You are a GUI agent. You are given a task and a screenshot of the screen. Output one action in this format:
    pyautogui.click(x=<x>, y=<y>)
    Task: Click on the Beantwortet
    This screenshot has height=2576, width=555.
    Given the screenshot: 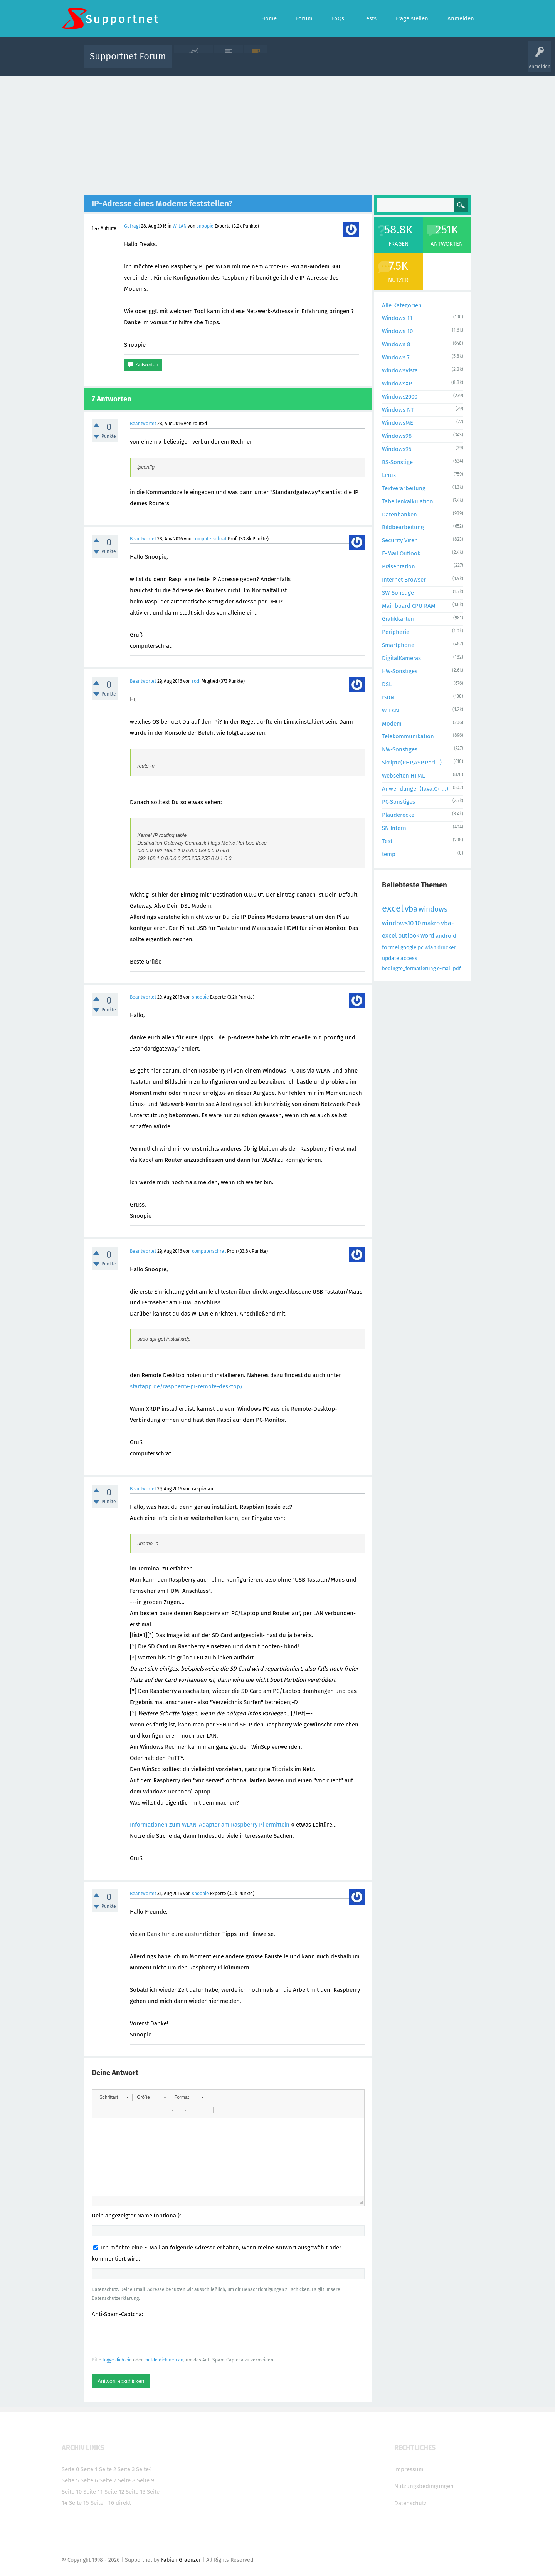 What is the action you would take?
    pyautogui.click(x=143, y=423)
    